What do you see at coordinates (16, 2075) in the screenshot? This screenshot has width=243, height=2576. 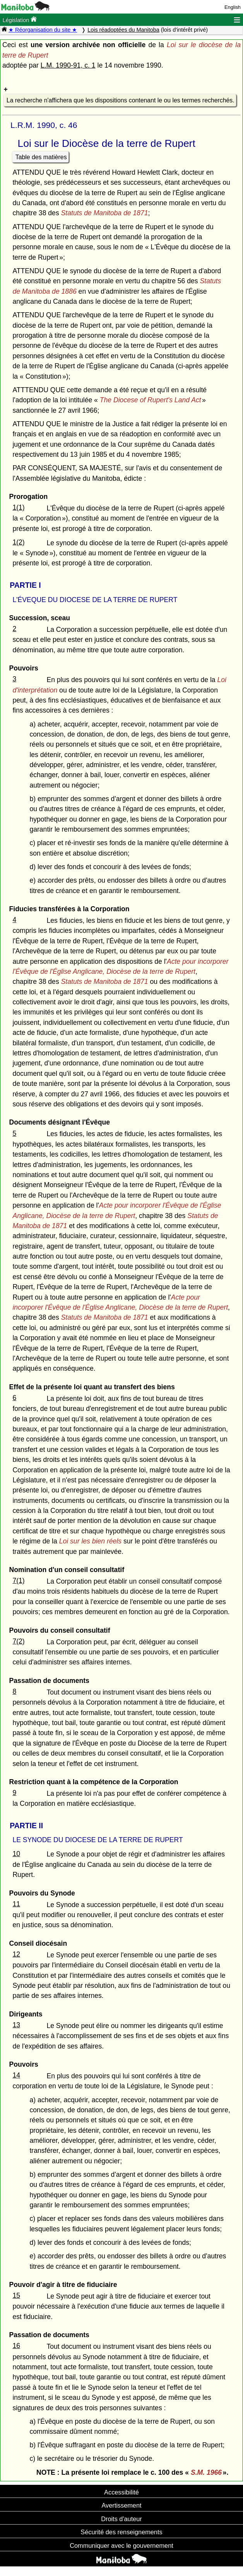 I see `14` at bounding box center [16, 2075].